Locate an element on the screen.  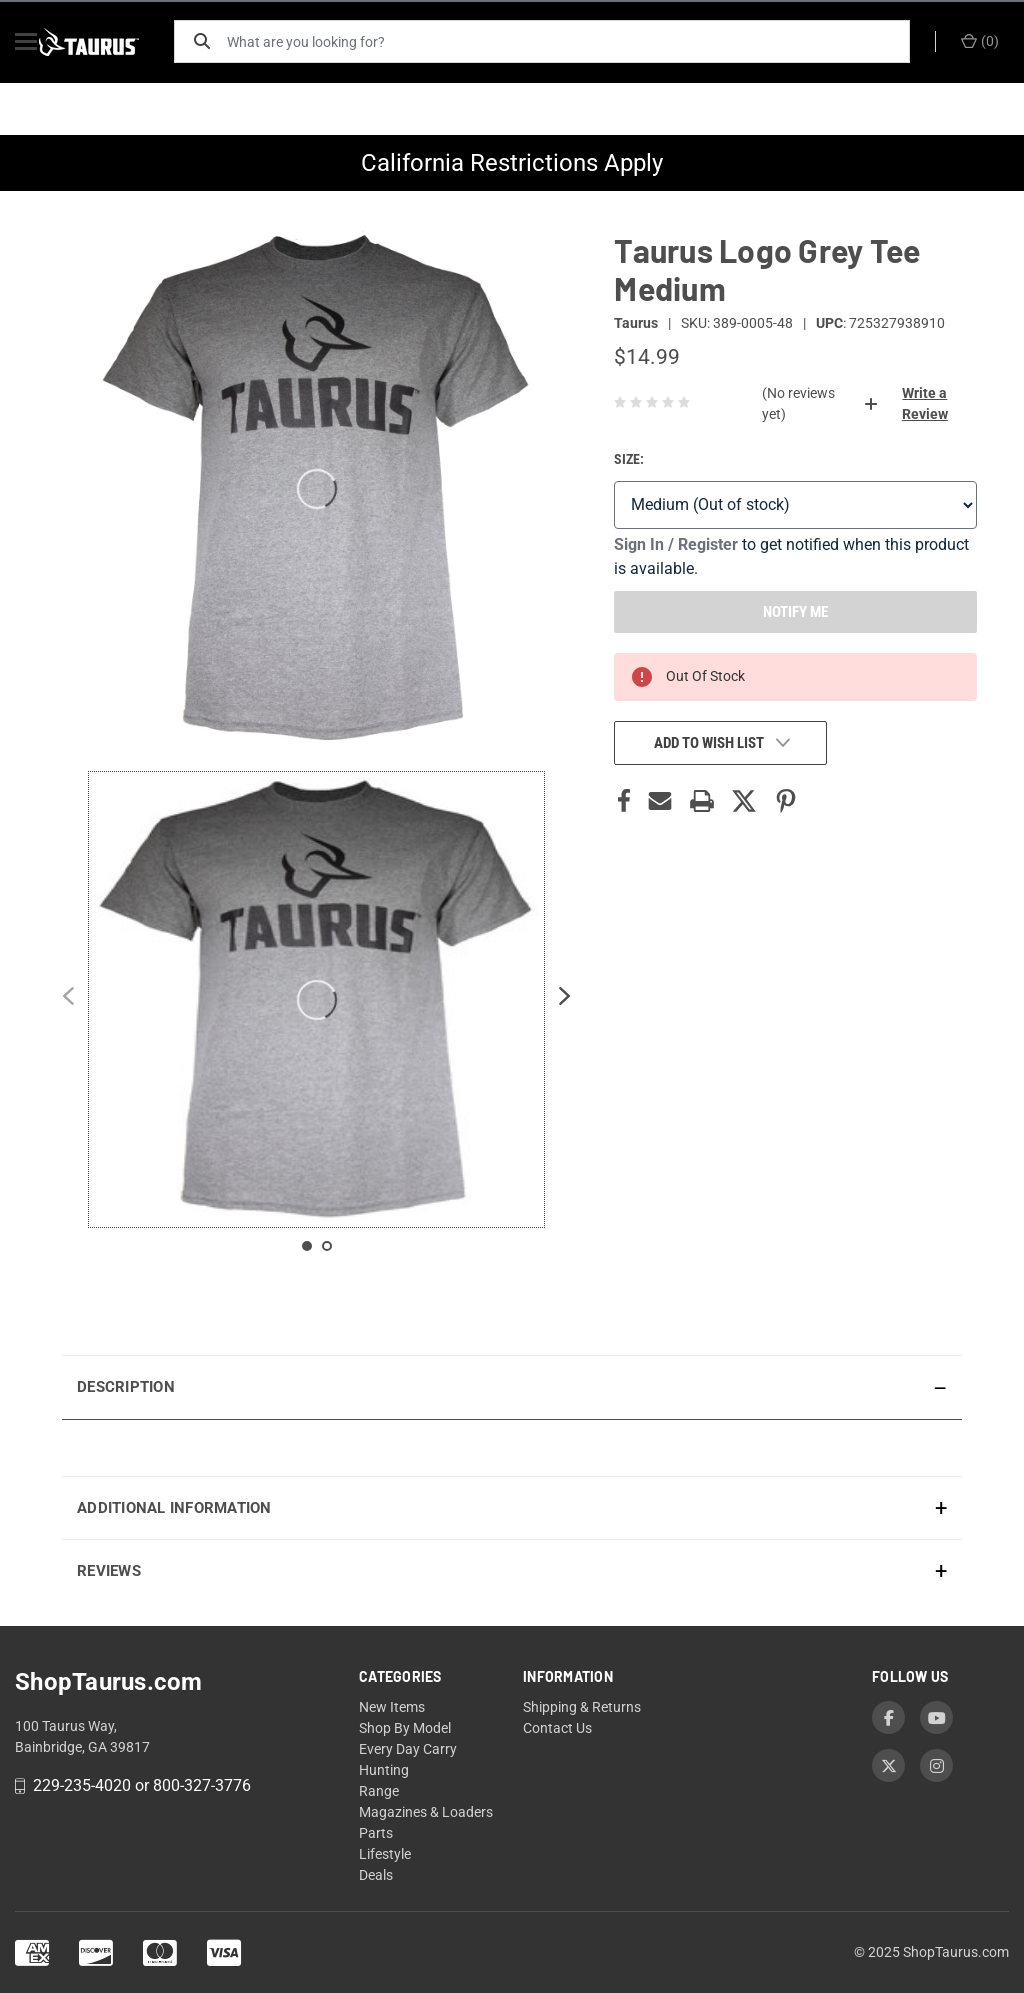
Sign In / Register is located at coordinates (676, 544).